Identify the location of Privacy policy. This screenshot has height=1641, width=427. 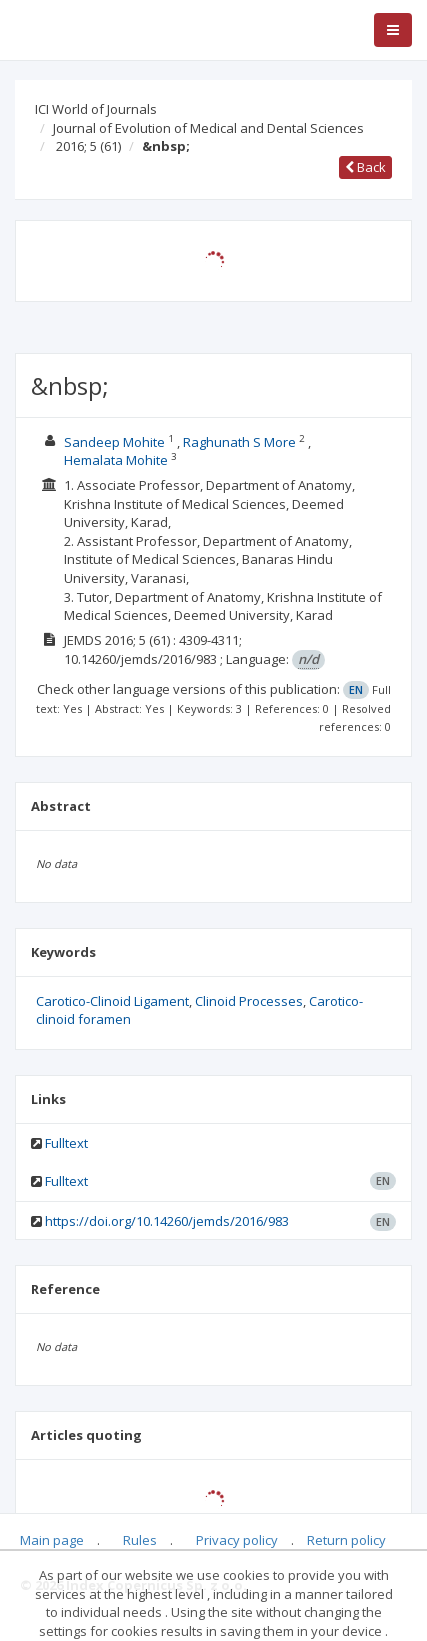
(237, 1540).